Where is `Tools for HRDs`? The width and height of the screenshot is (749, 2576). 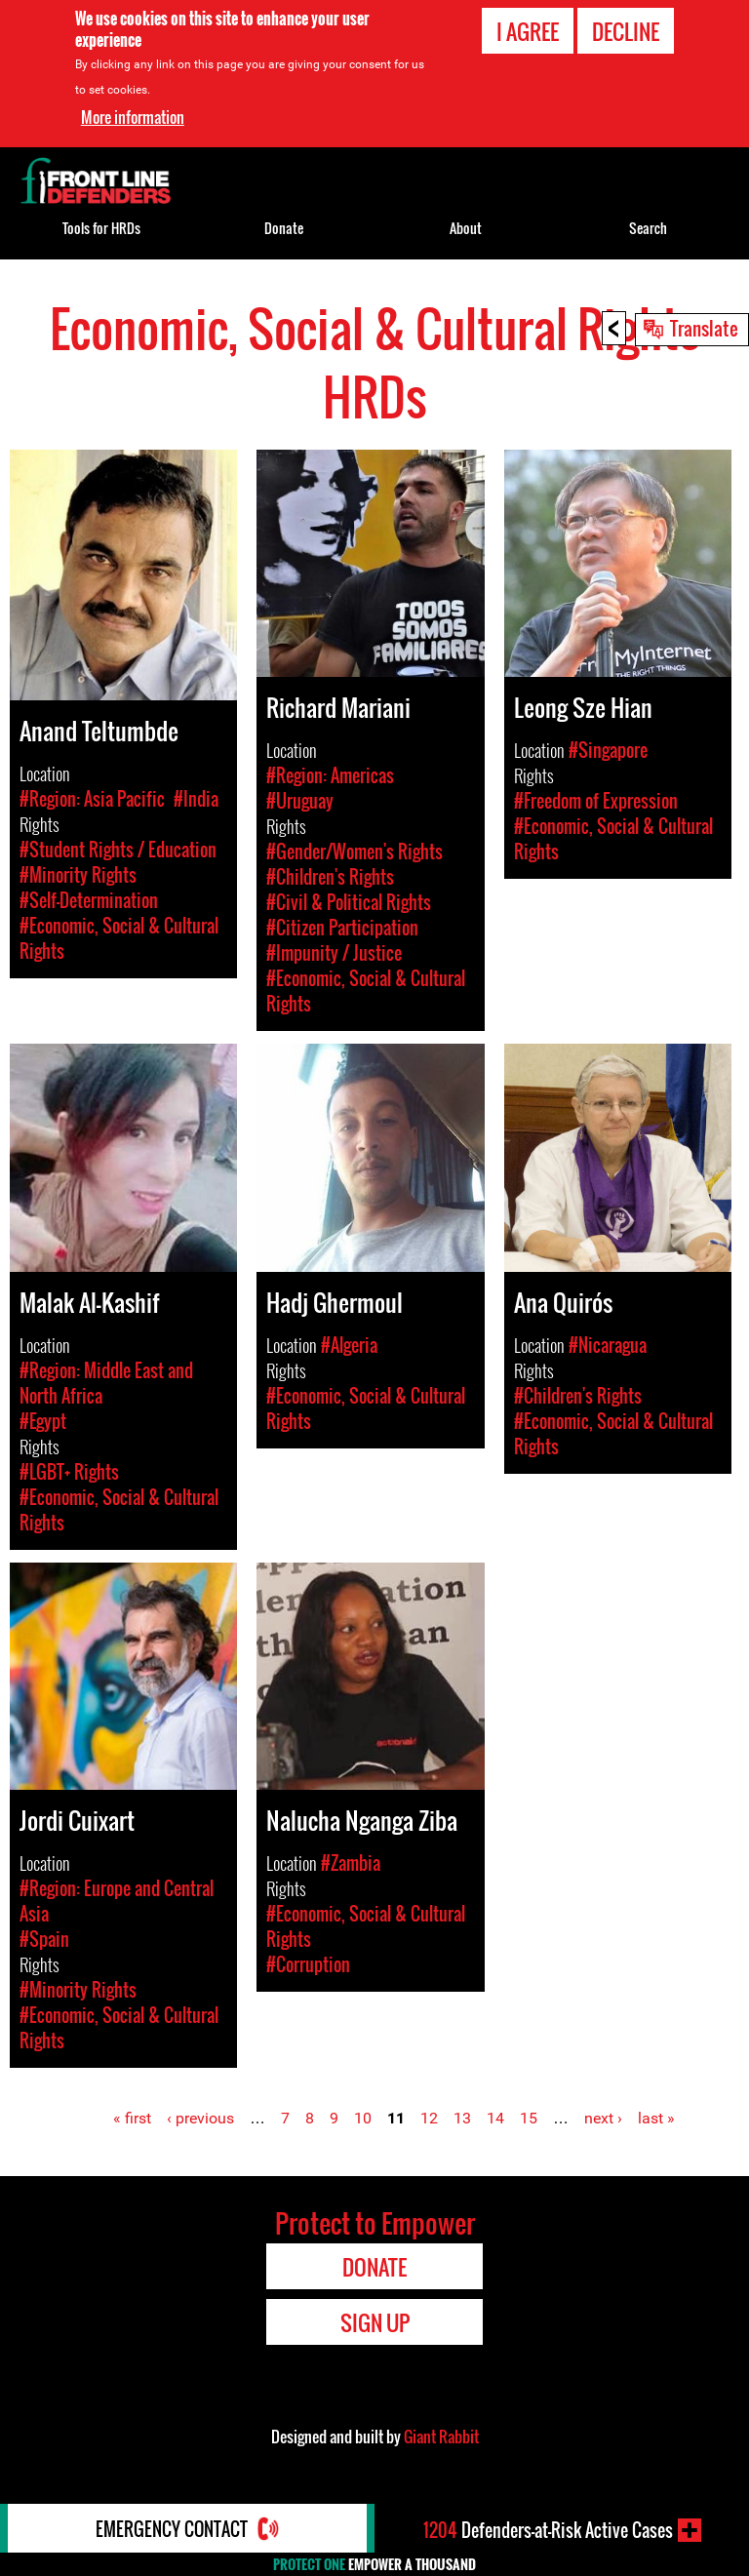 Tools for HRDs is located at coordinates (101, 228).